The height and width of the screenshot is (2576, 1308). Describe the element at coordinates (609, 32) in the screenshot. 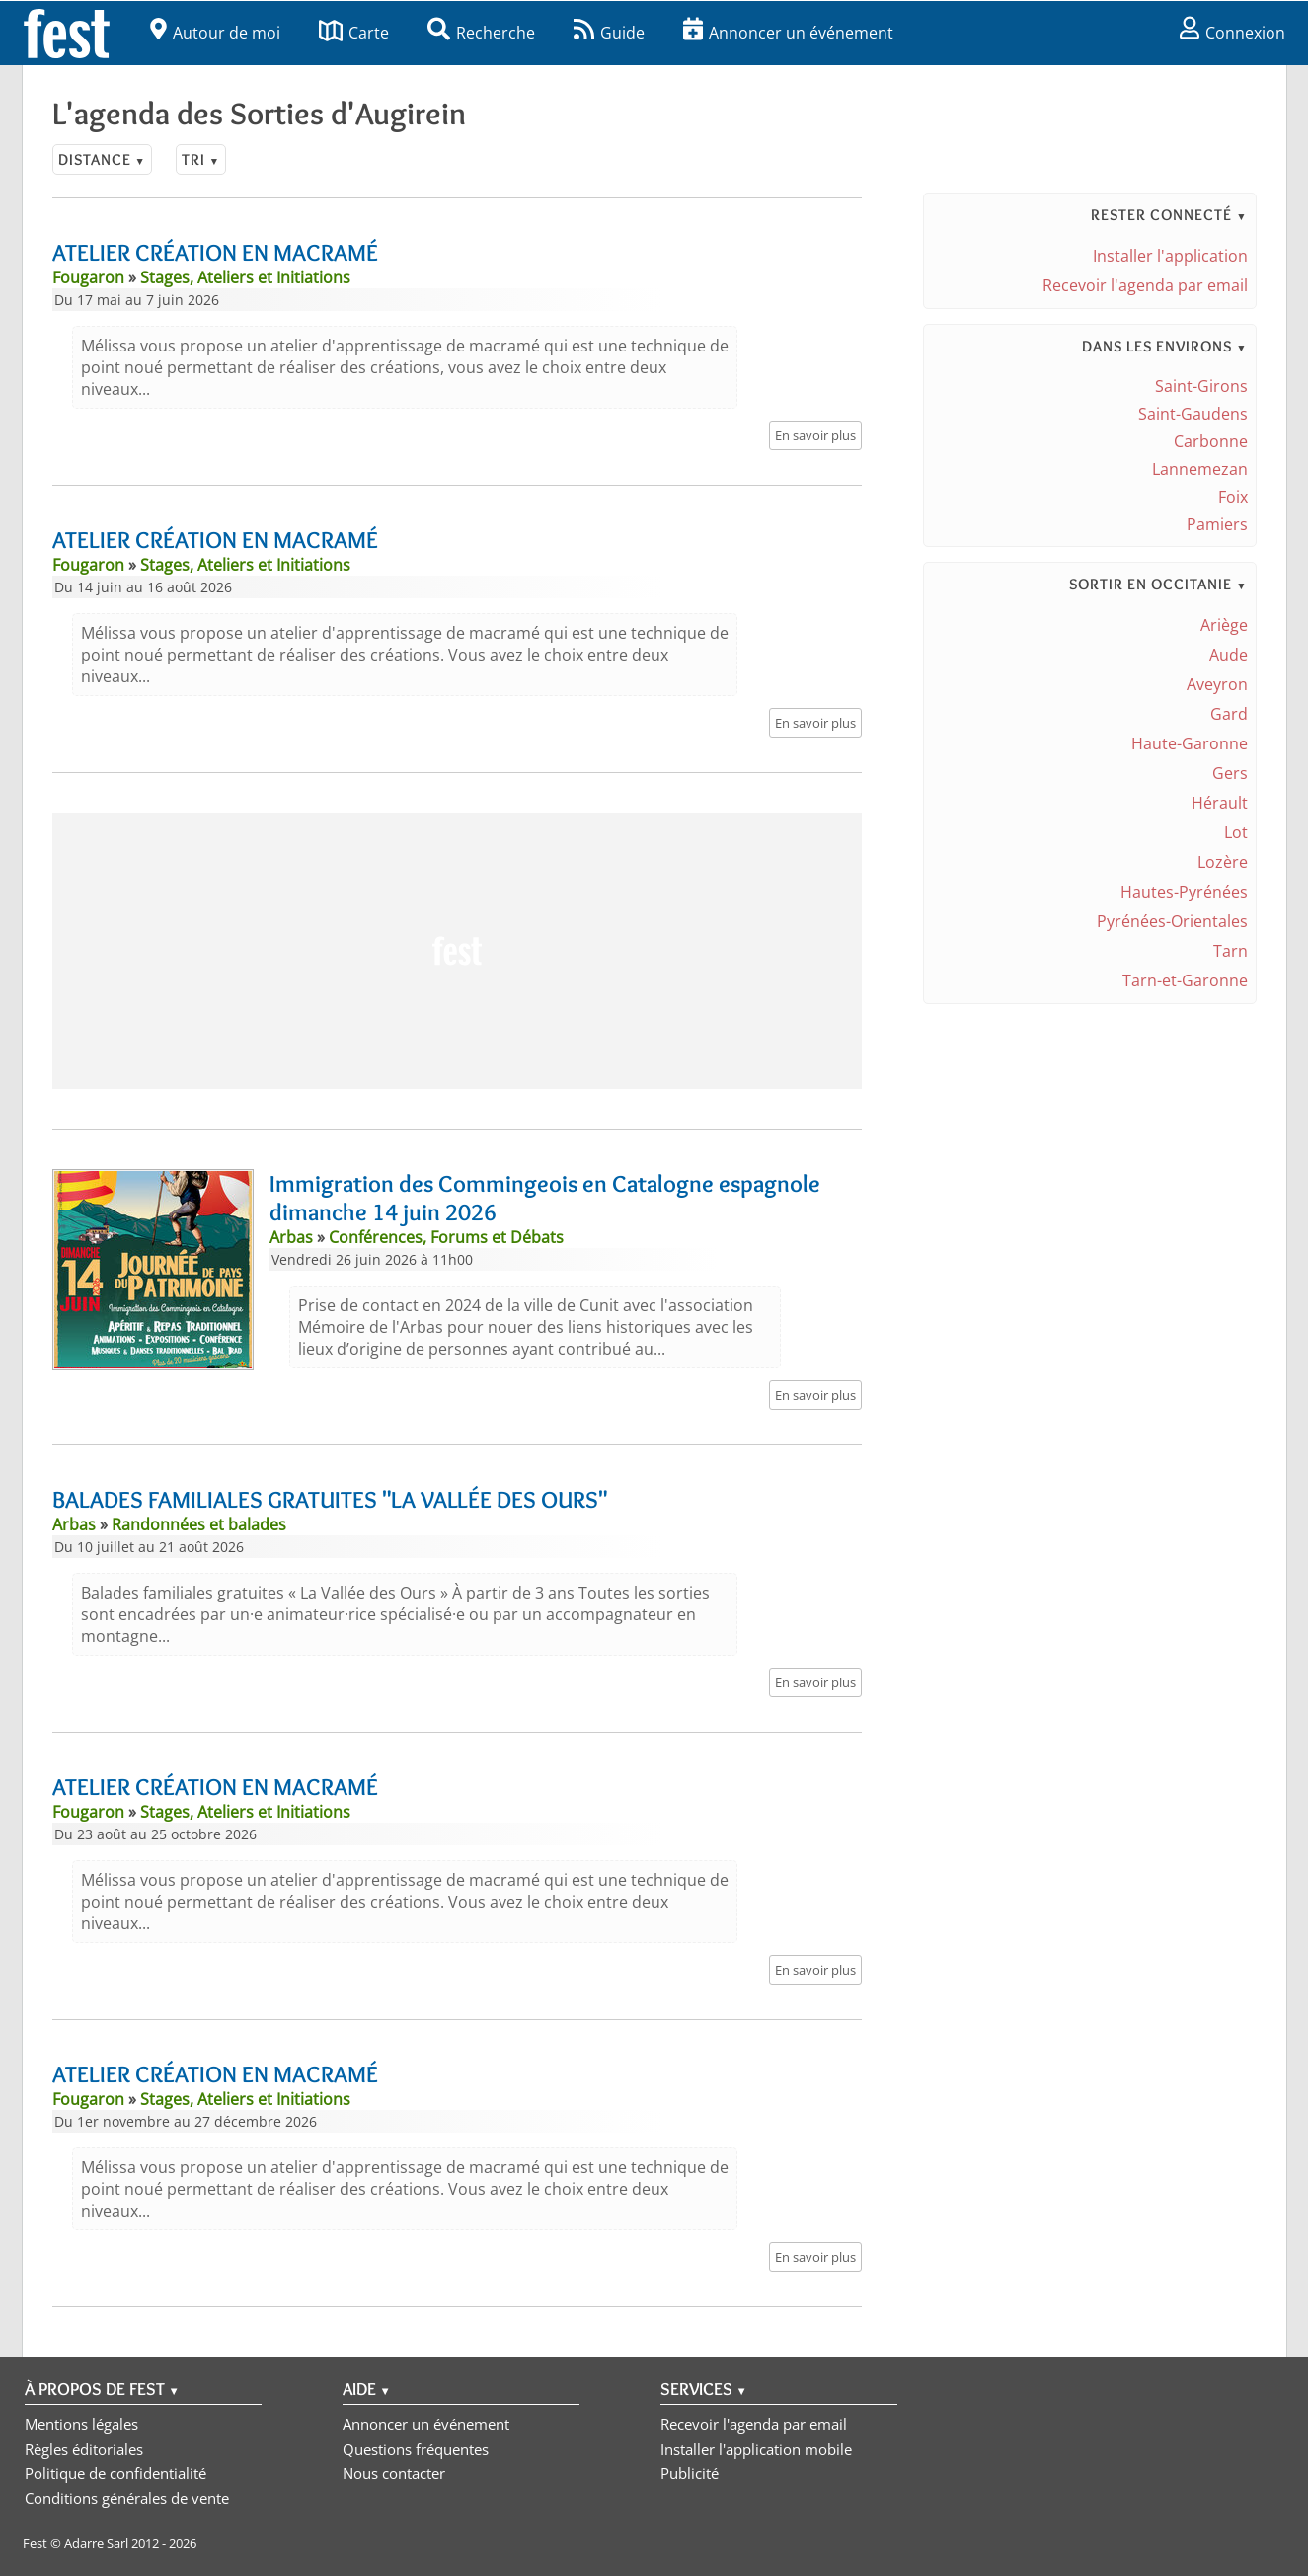

I see `Guide` at that location.